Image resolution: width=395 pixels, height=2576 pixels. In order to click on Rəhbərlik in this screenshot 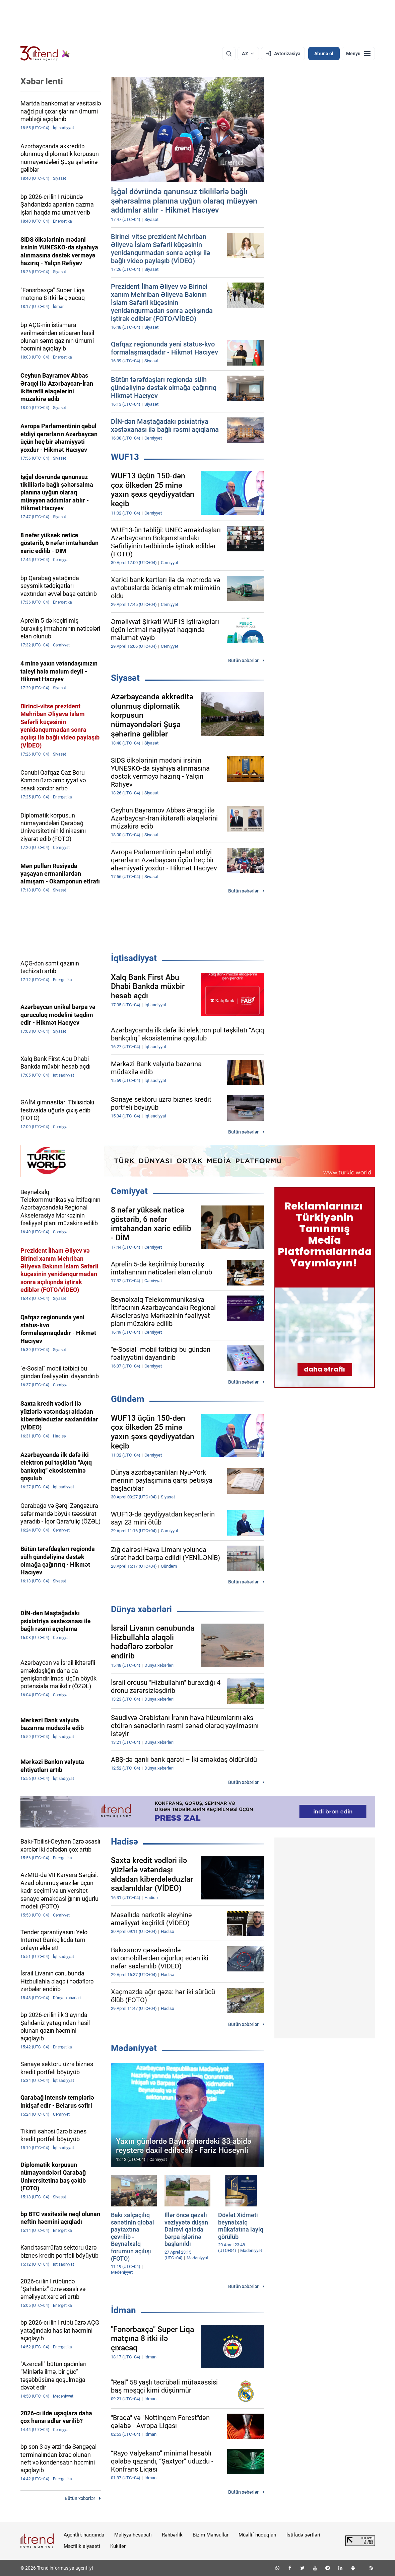, I will do `click(172, 2535)`.